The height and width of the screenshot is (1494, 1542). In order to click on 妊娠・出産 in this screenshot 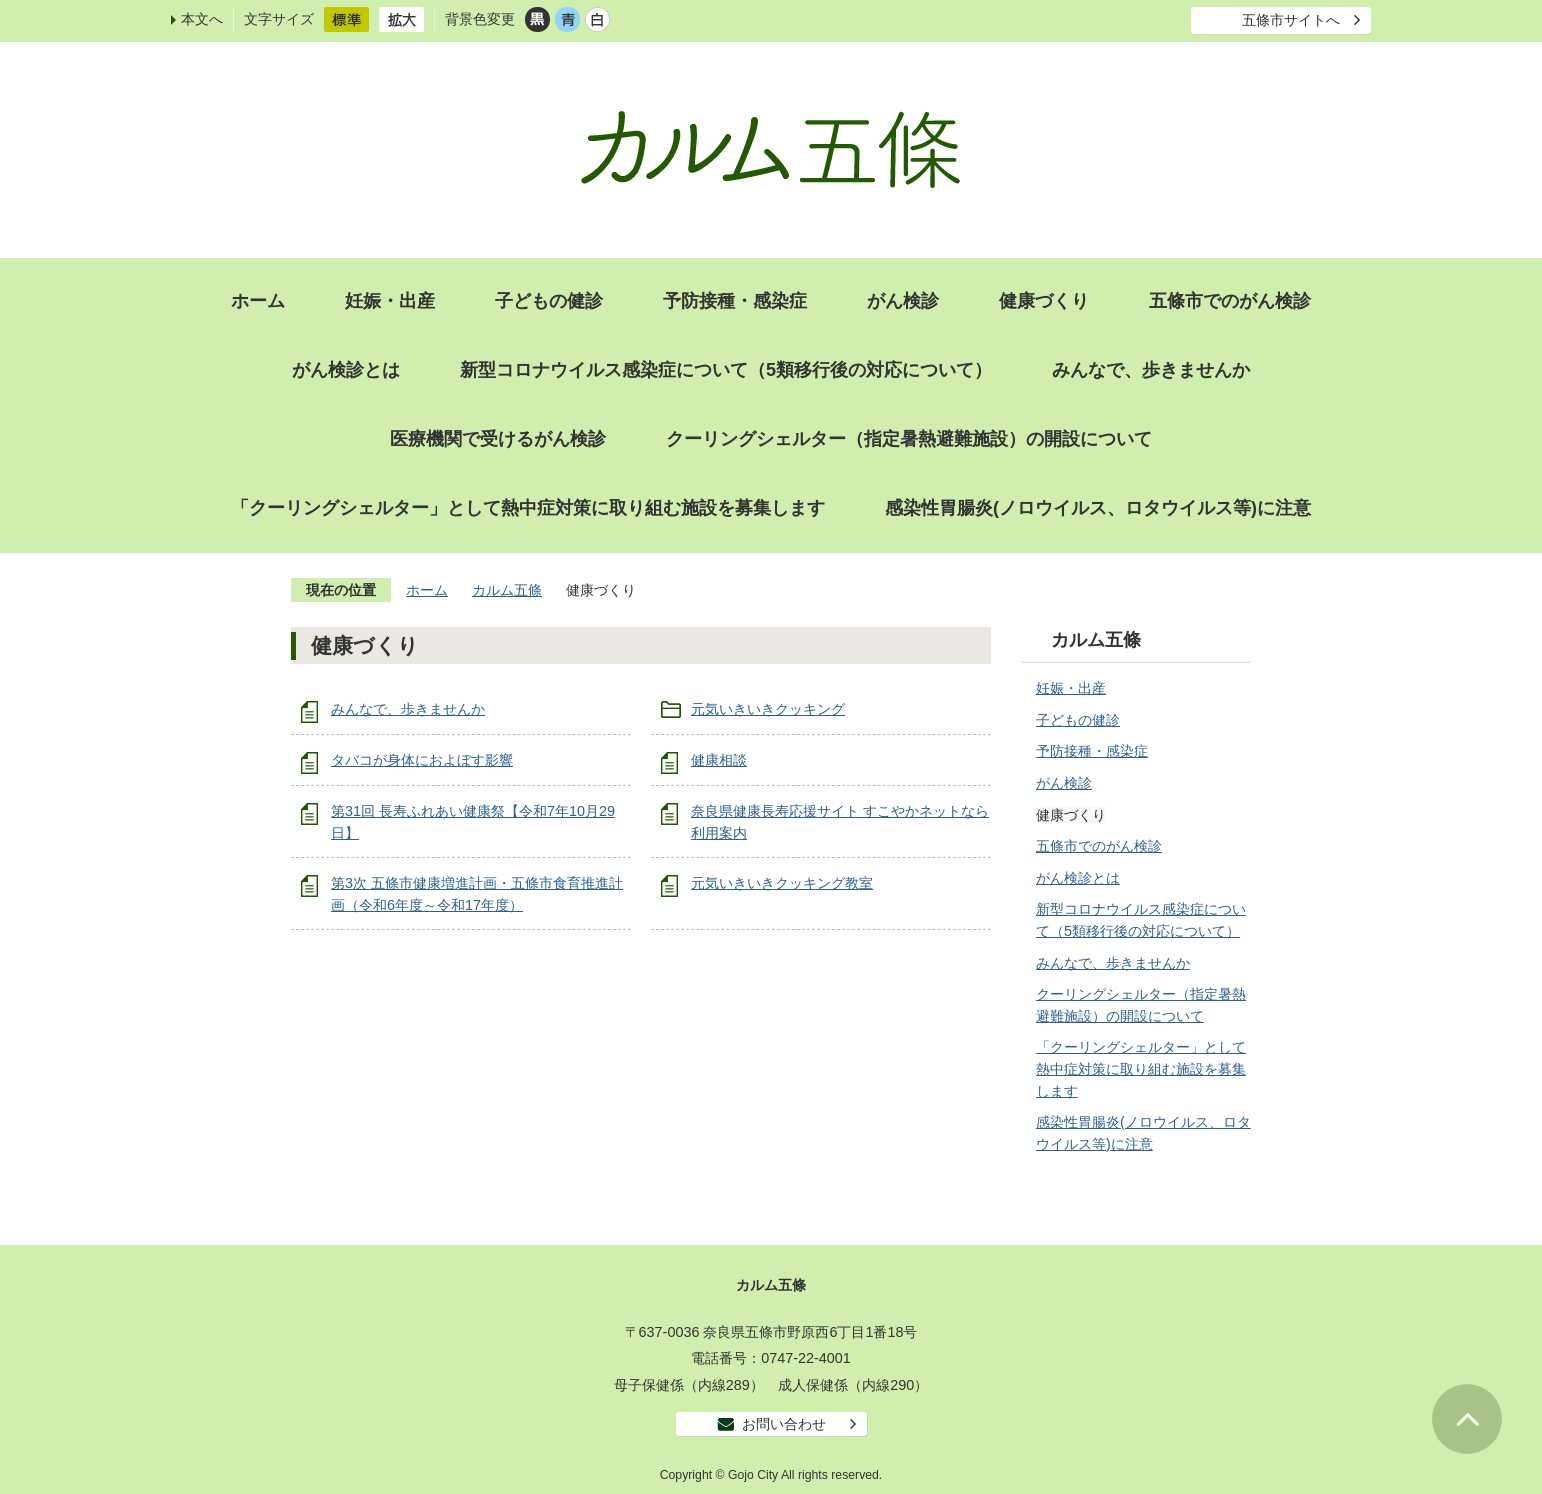, I will do `click(390, 301)`.